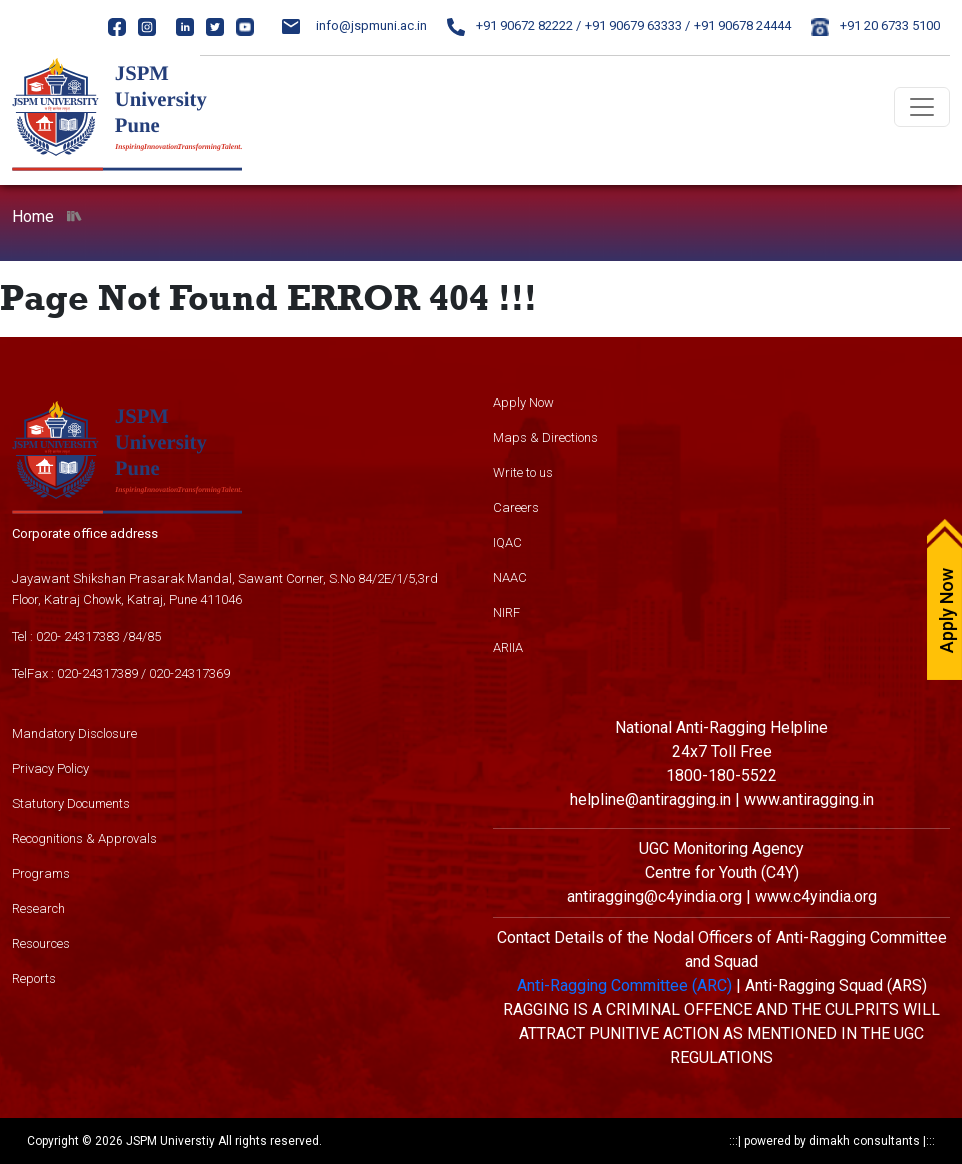  Describe the element at coordinates (71, 803) in the screenshot. I see `Statutory Documents` at that location.